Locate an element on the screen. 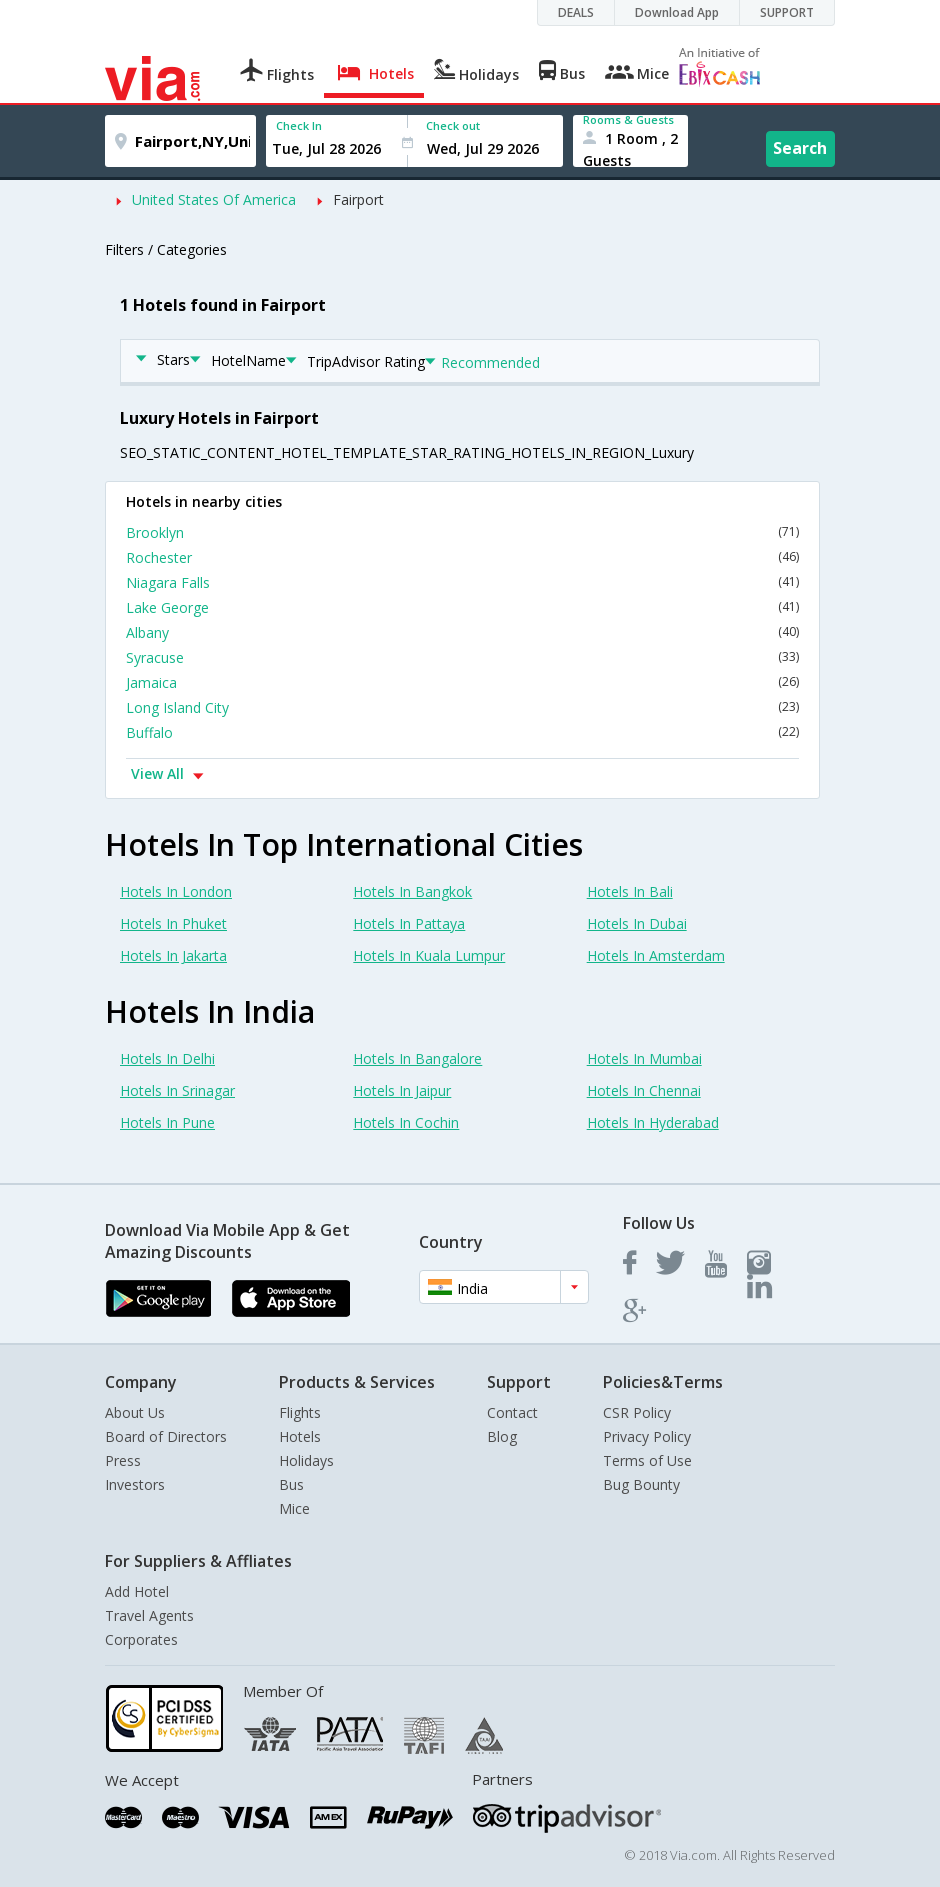  Hotels In Srinagar is located at coordinates (177, 1090).